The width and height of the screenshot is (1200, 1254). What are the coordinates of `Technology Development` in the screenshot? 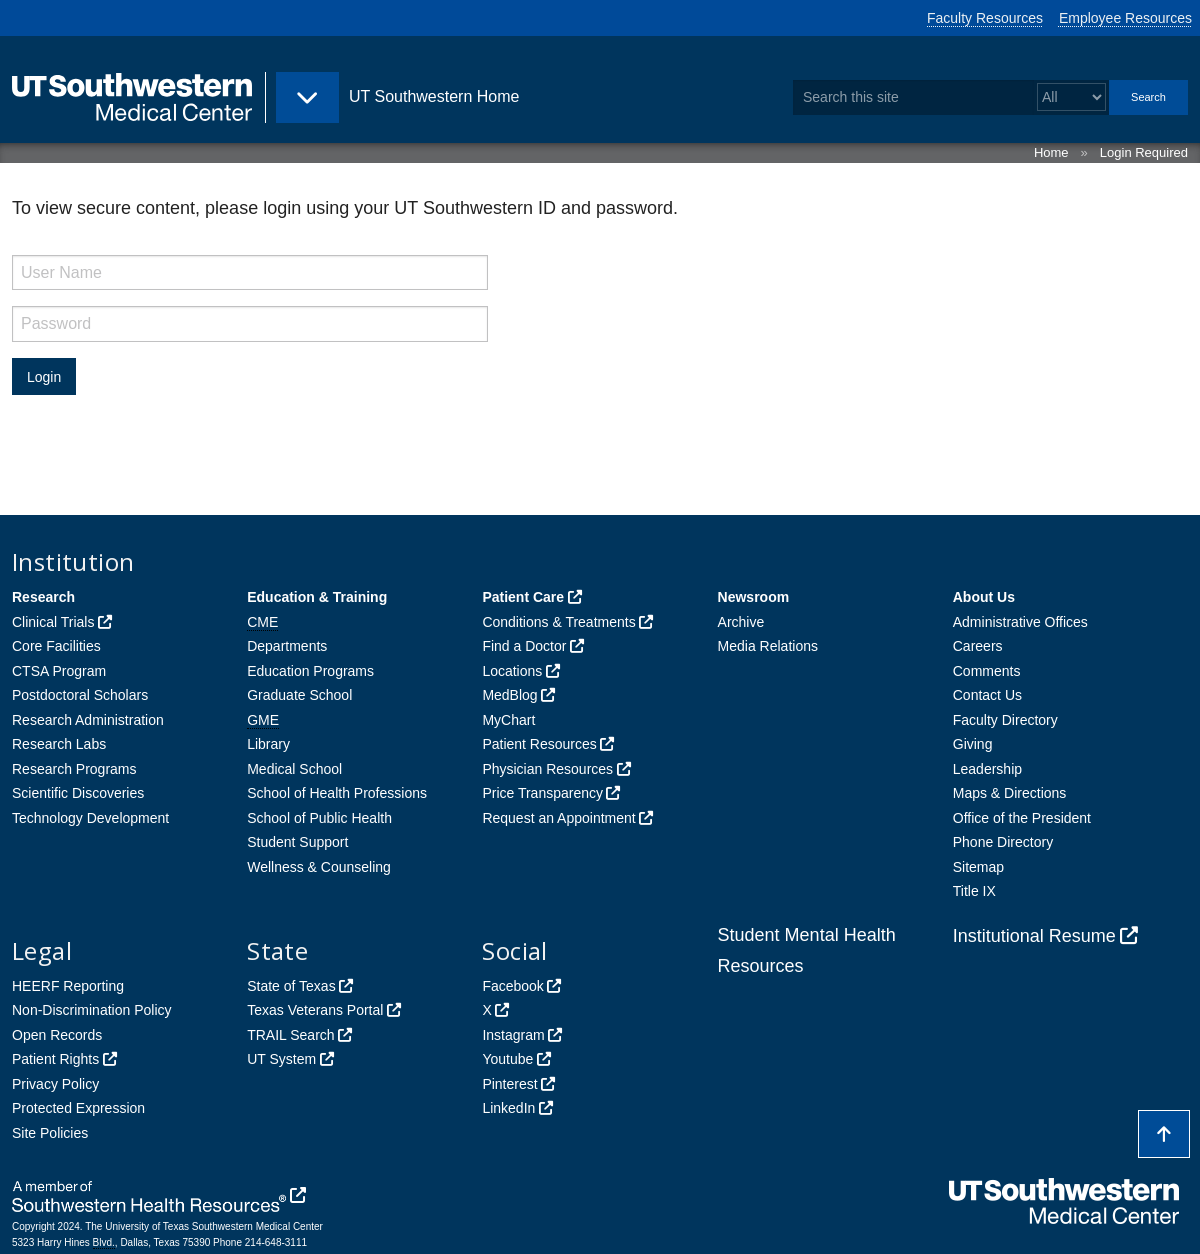 It's located at (90, 818).